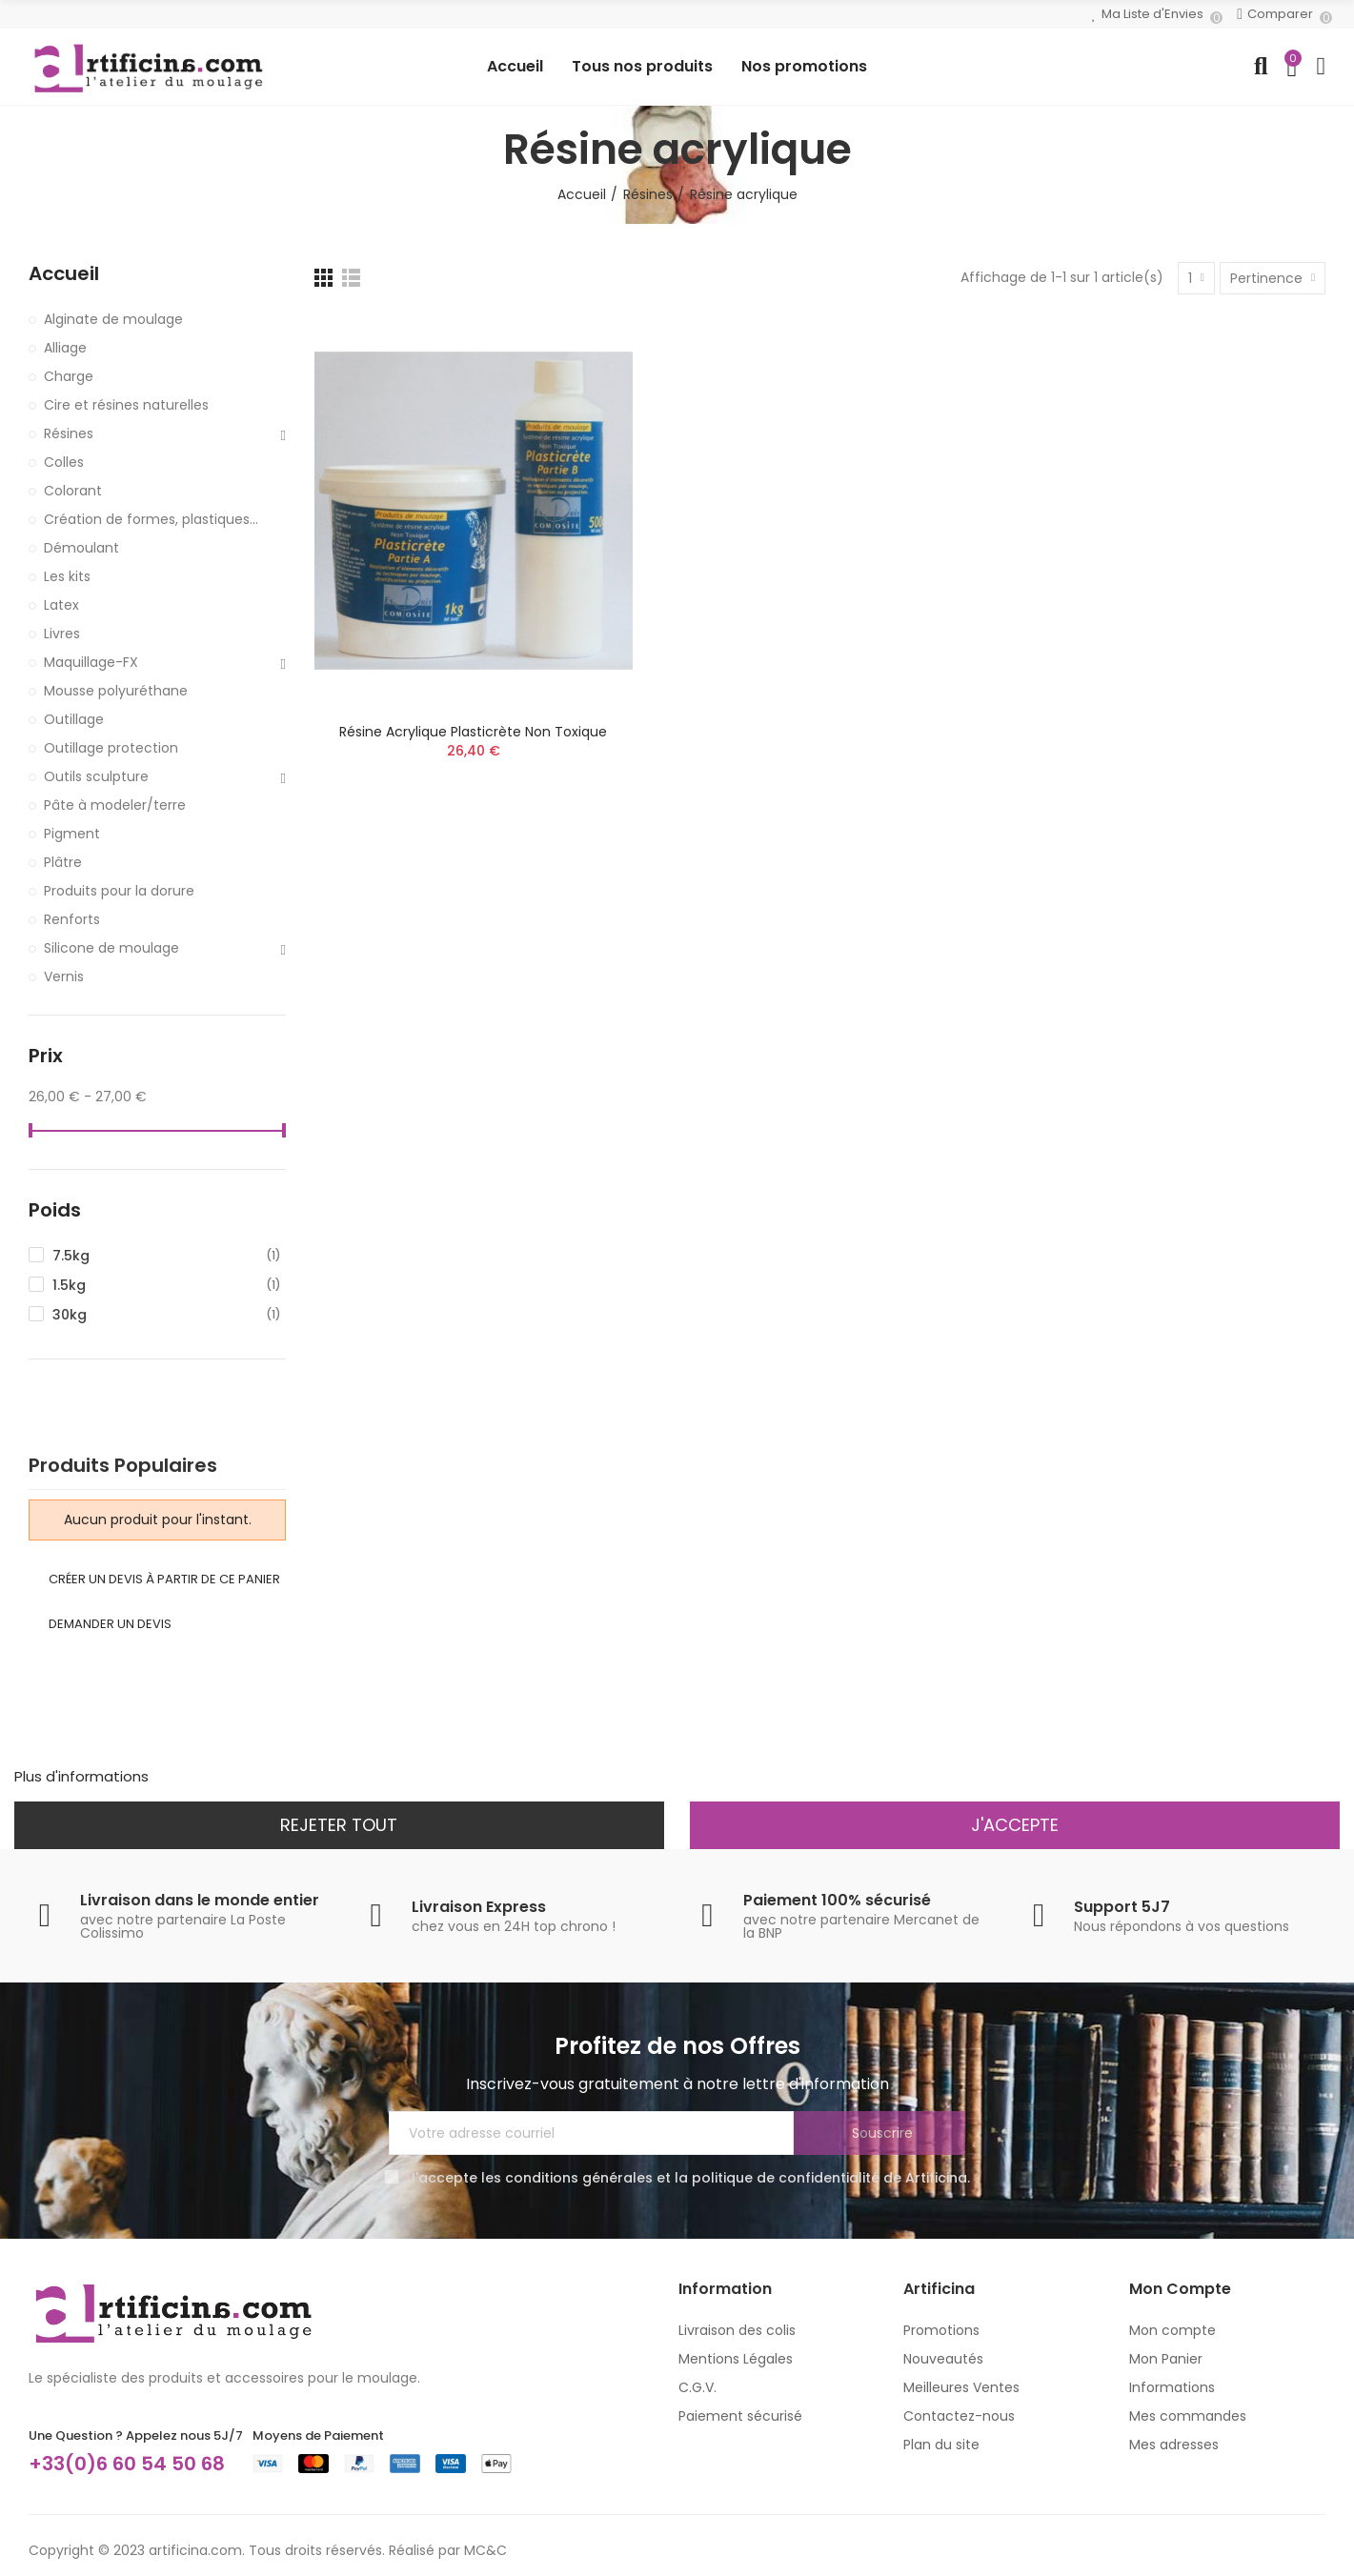  I want to click on Alliage, so click(65, 347).